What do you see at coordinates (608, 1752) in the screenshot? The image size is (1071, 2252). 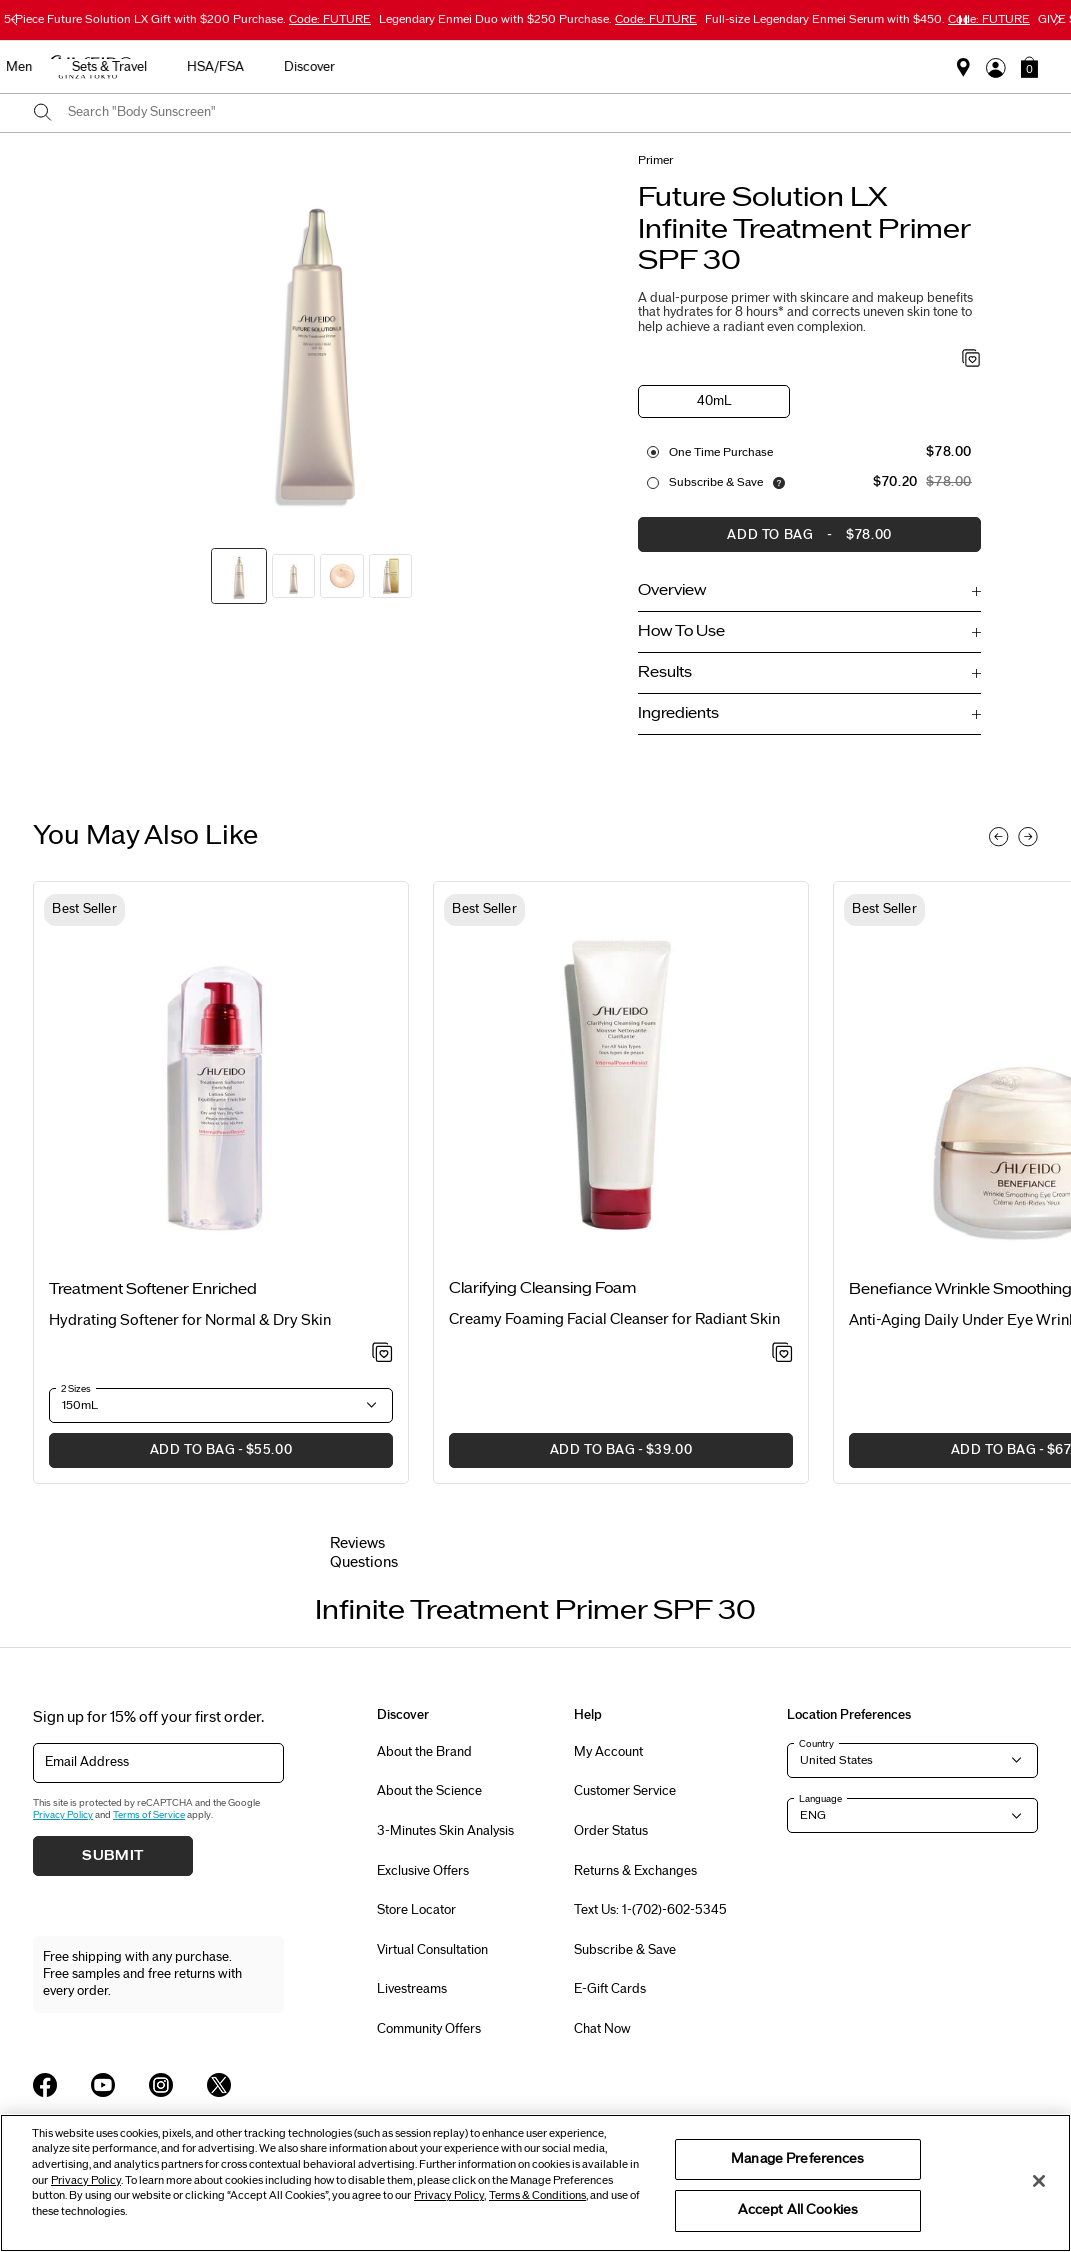 I see `My Account` at bounding box center [608, 1752].